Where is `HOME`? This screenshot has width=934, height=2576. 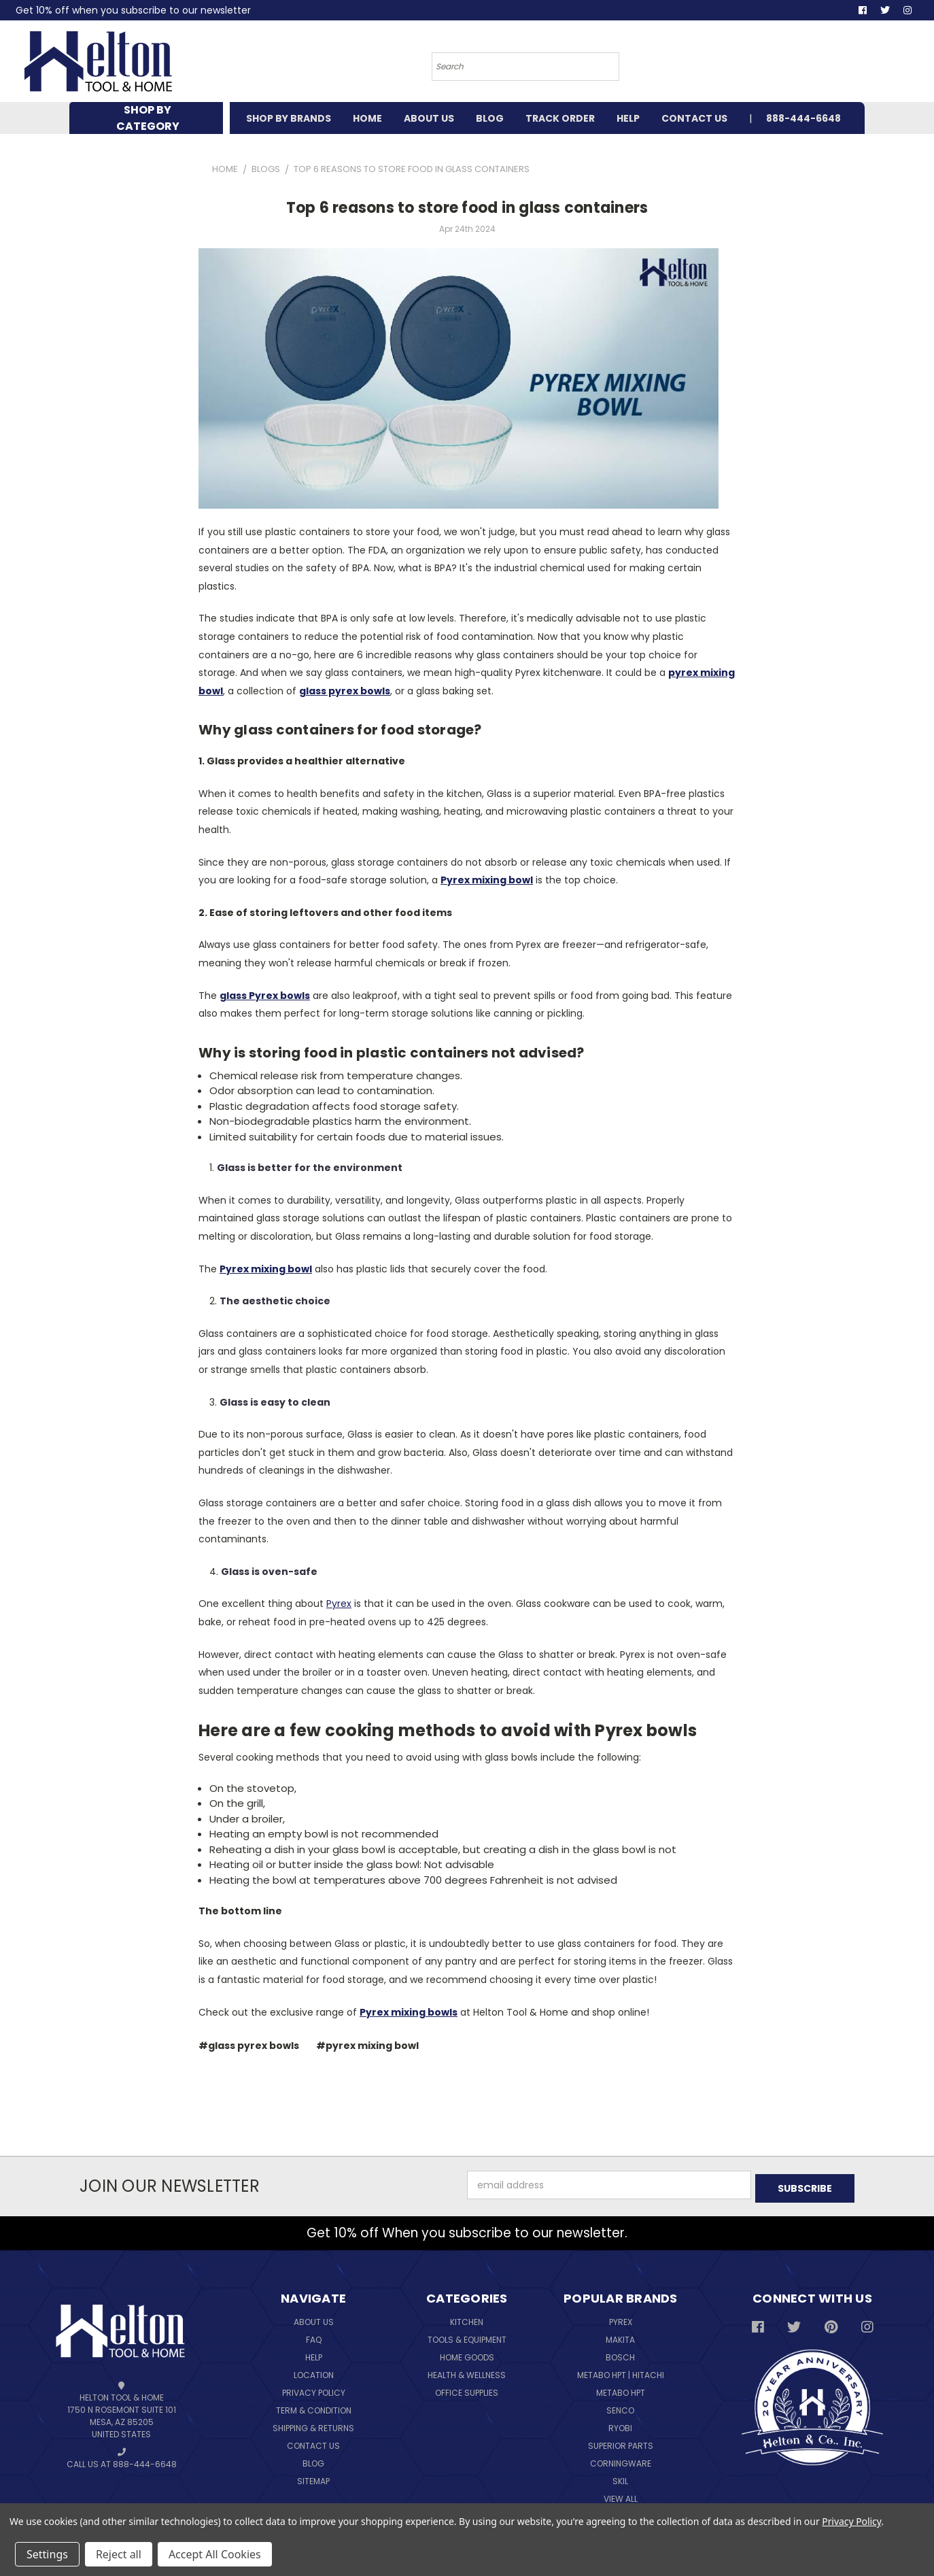
HOME is located at coordinates (367, 118).